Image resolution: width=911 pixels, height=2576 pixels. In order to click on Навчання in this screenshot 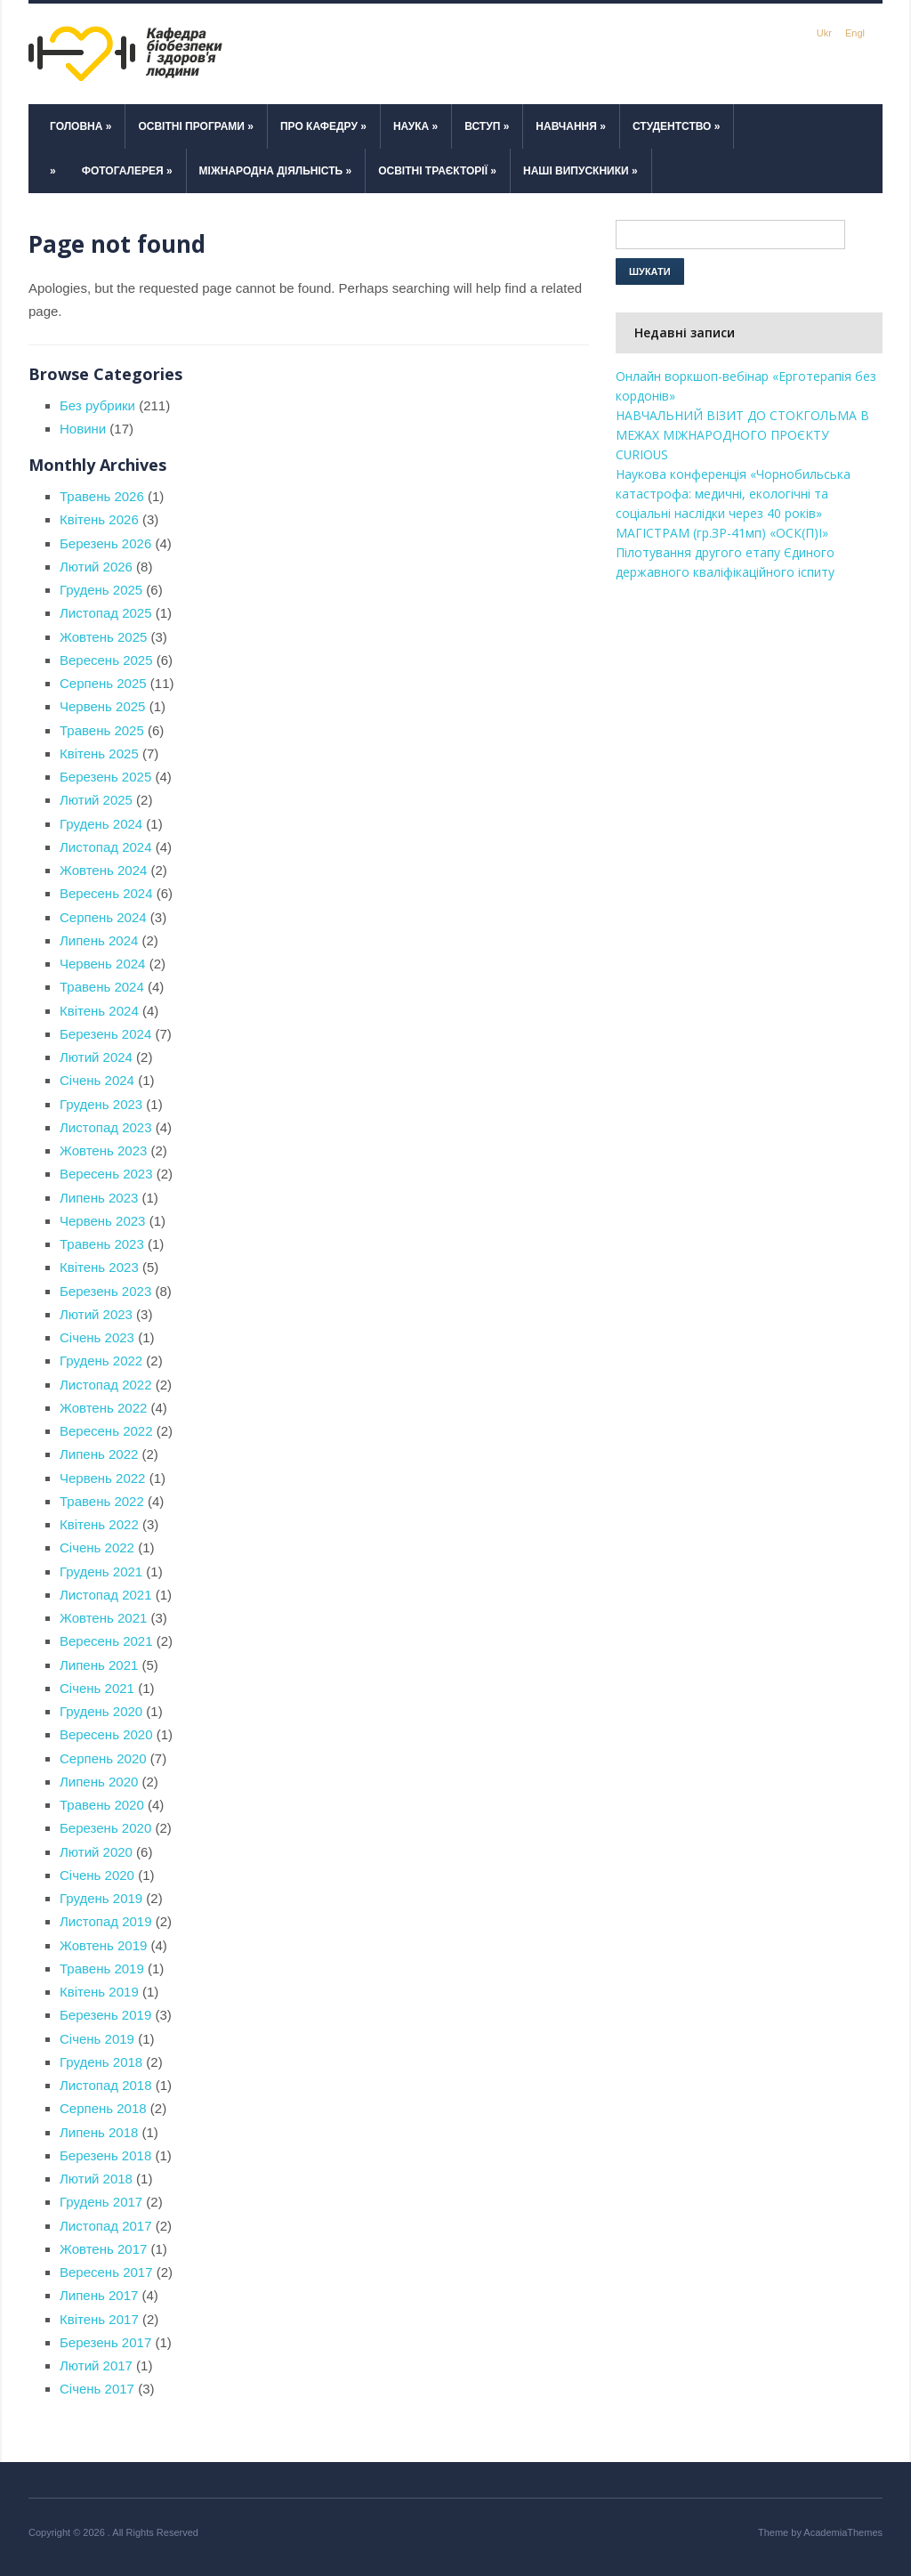, I will do `click(571, 126)`.